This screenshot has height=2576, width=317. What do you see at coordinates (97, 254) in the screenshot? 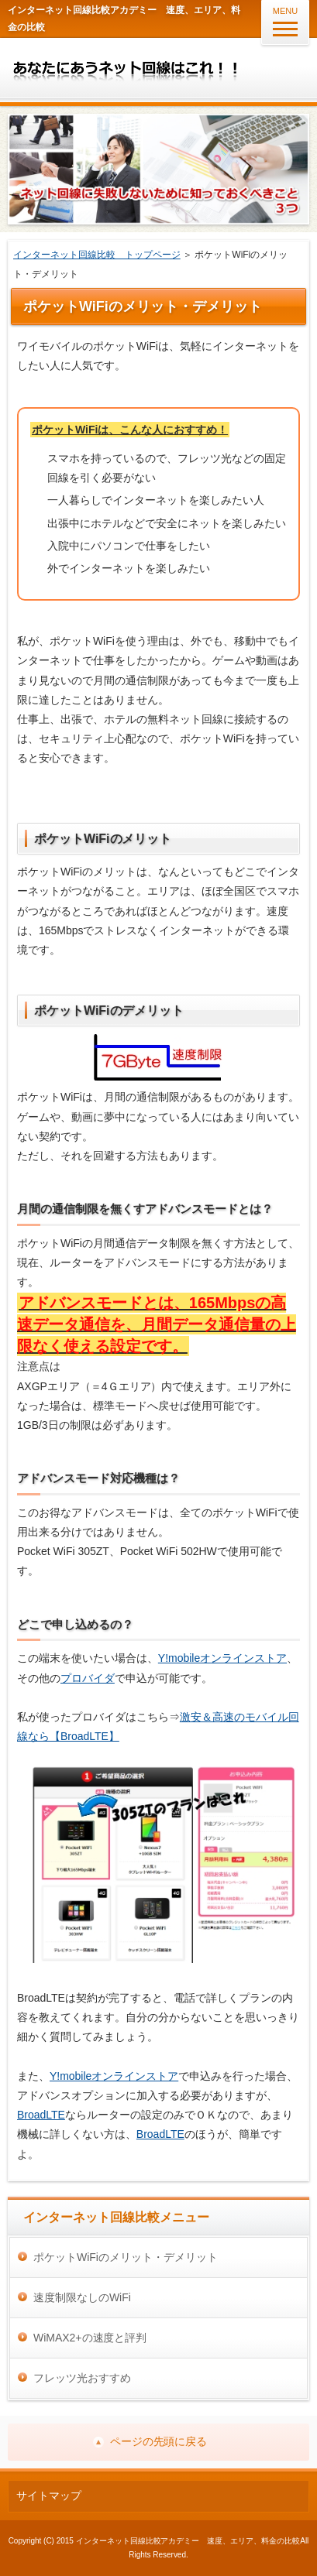
I see `インターネット回線比較 トップページ` at bounding box center [97, 254].